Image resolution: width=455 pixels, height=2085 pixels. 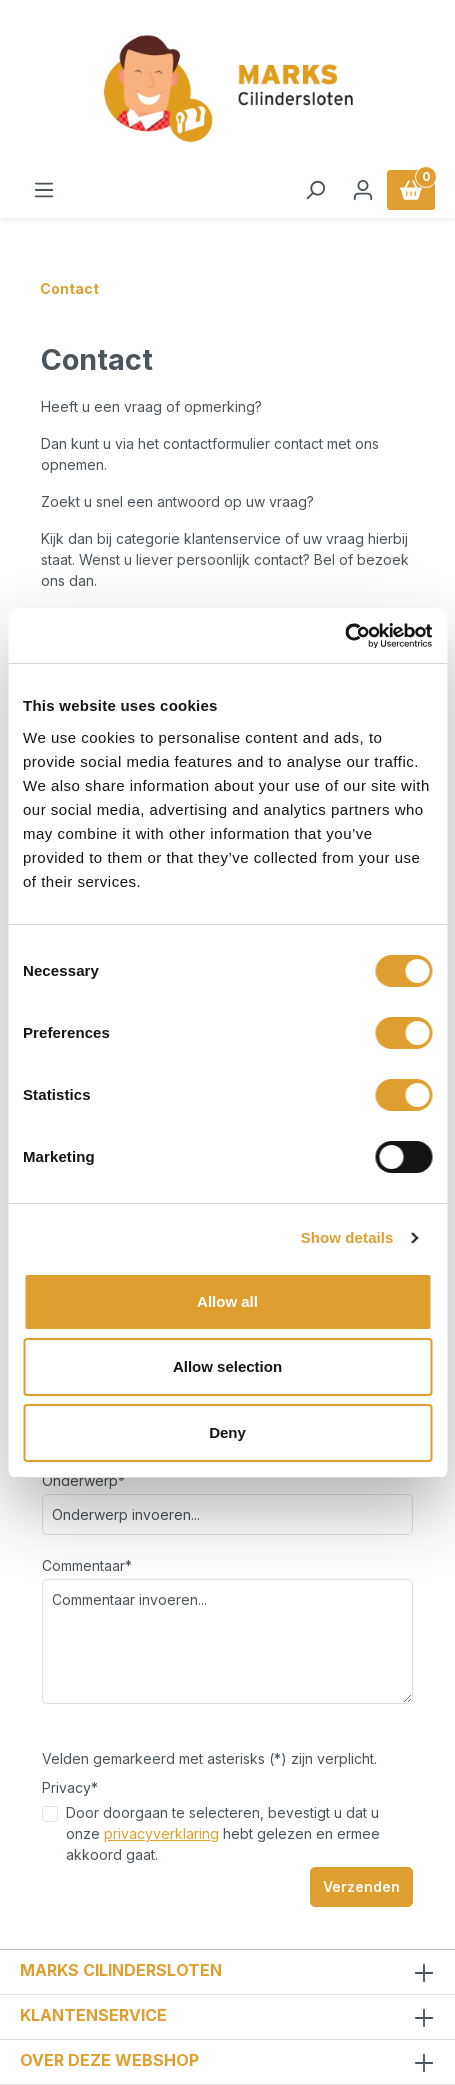 What do you see at coordinates (347, 1237) in the screenshot?
I see `Show details` at bounding box center [347, 1237].